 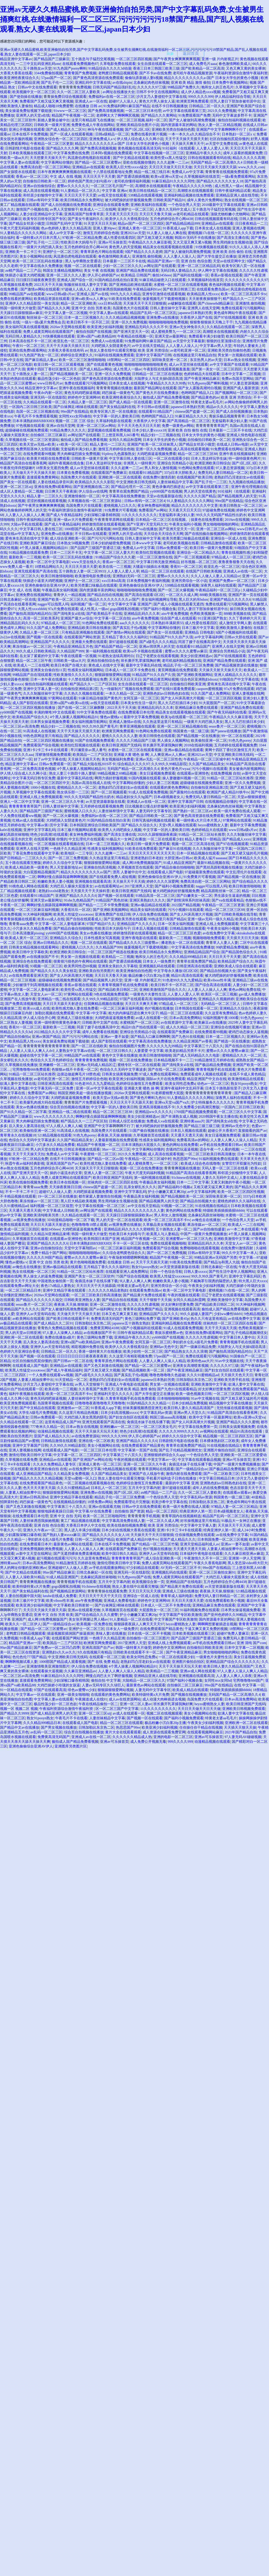 I want to click on 欧美黑人与人妻精品, so click(x=162, y=1234).